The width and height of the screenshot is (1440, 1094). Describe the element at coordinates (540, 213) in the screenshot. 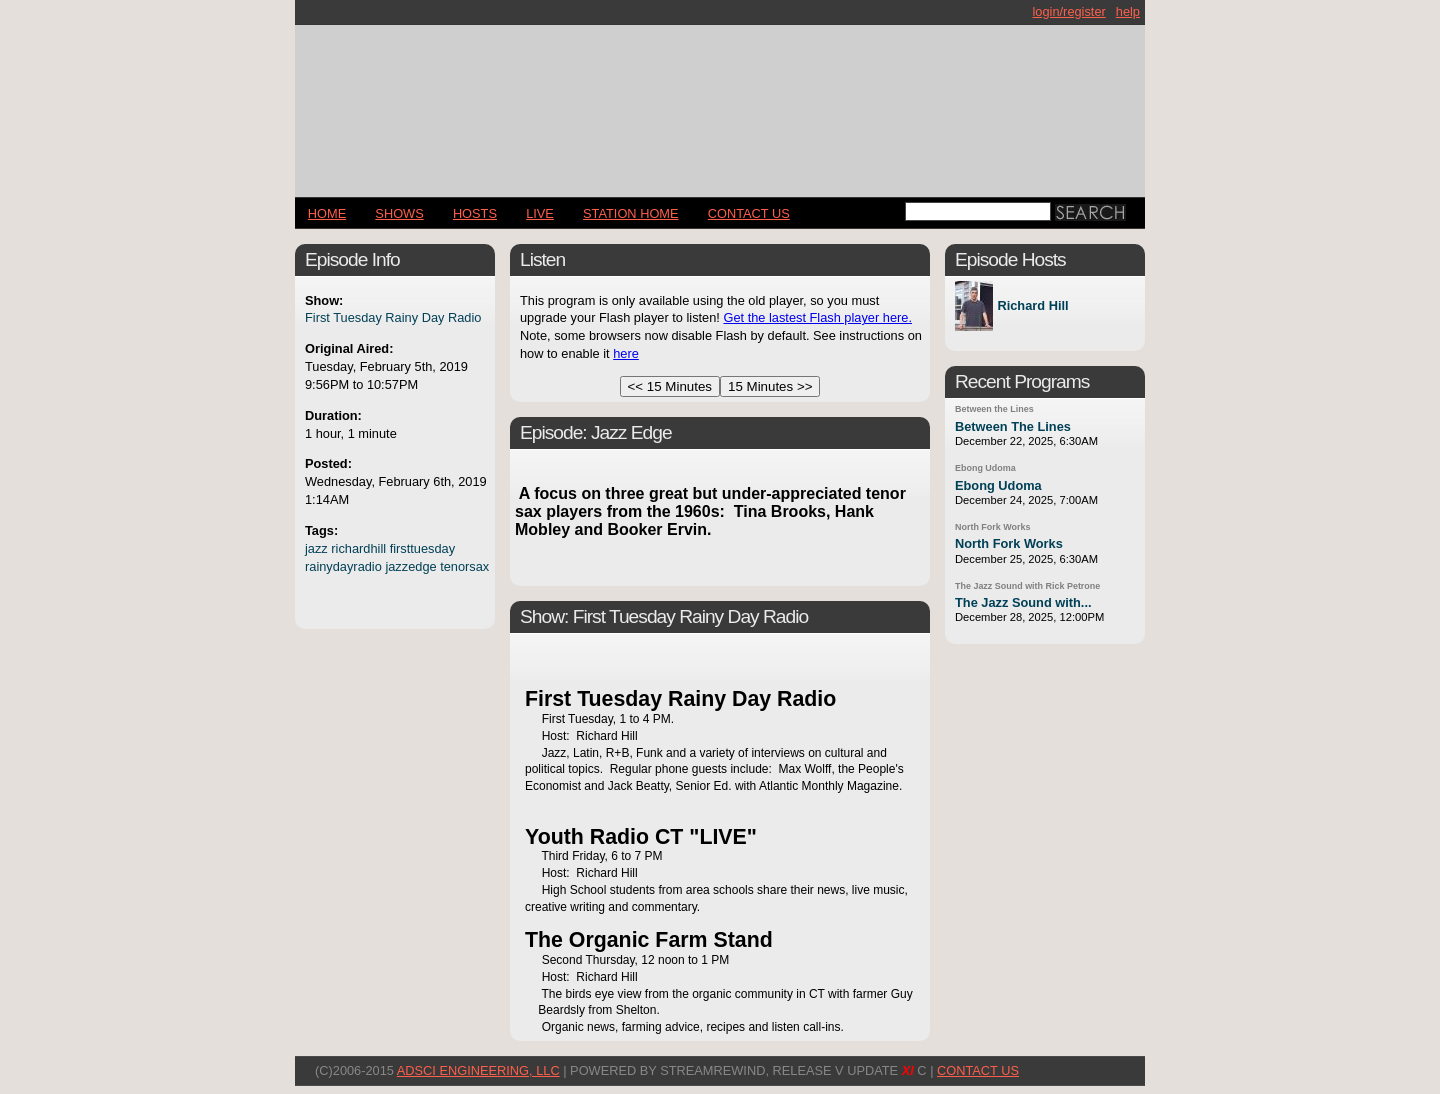

I see `LIVE` at that location.